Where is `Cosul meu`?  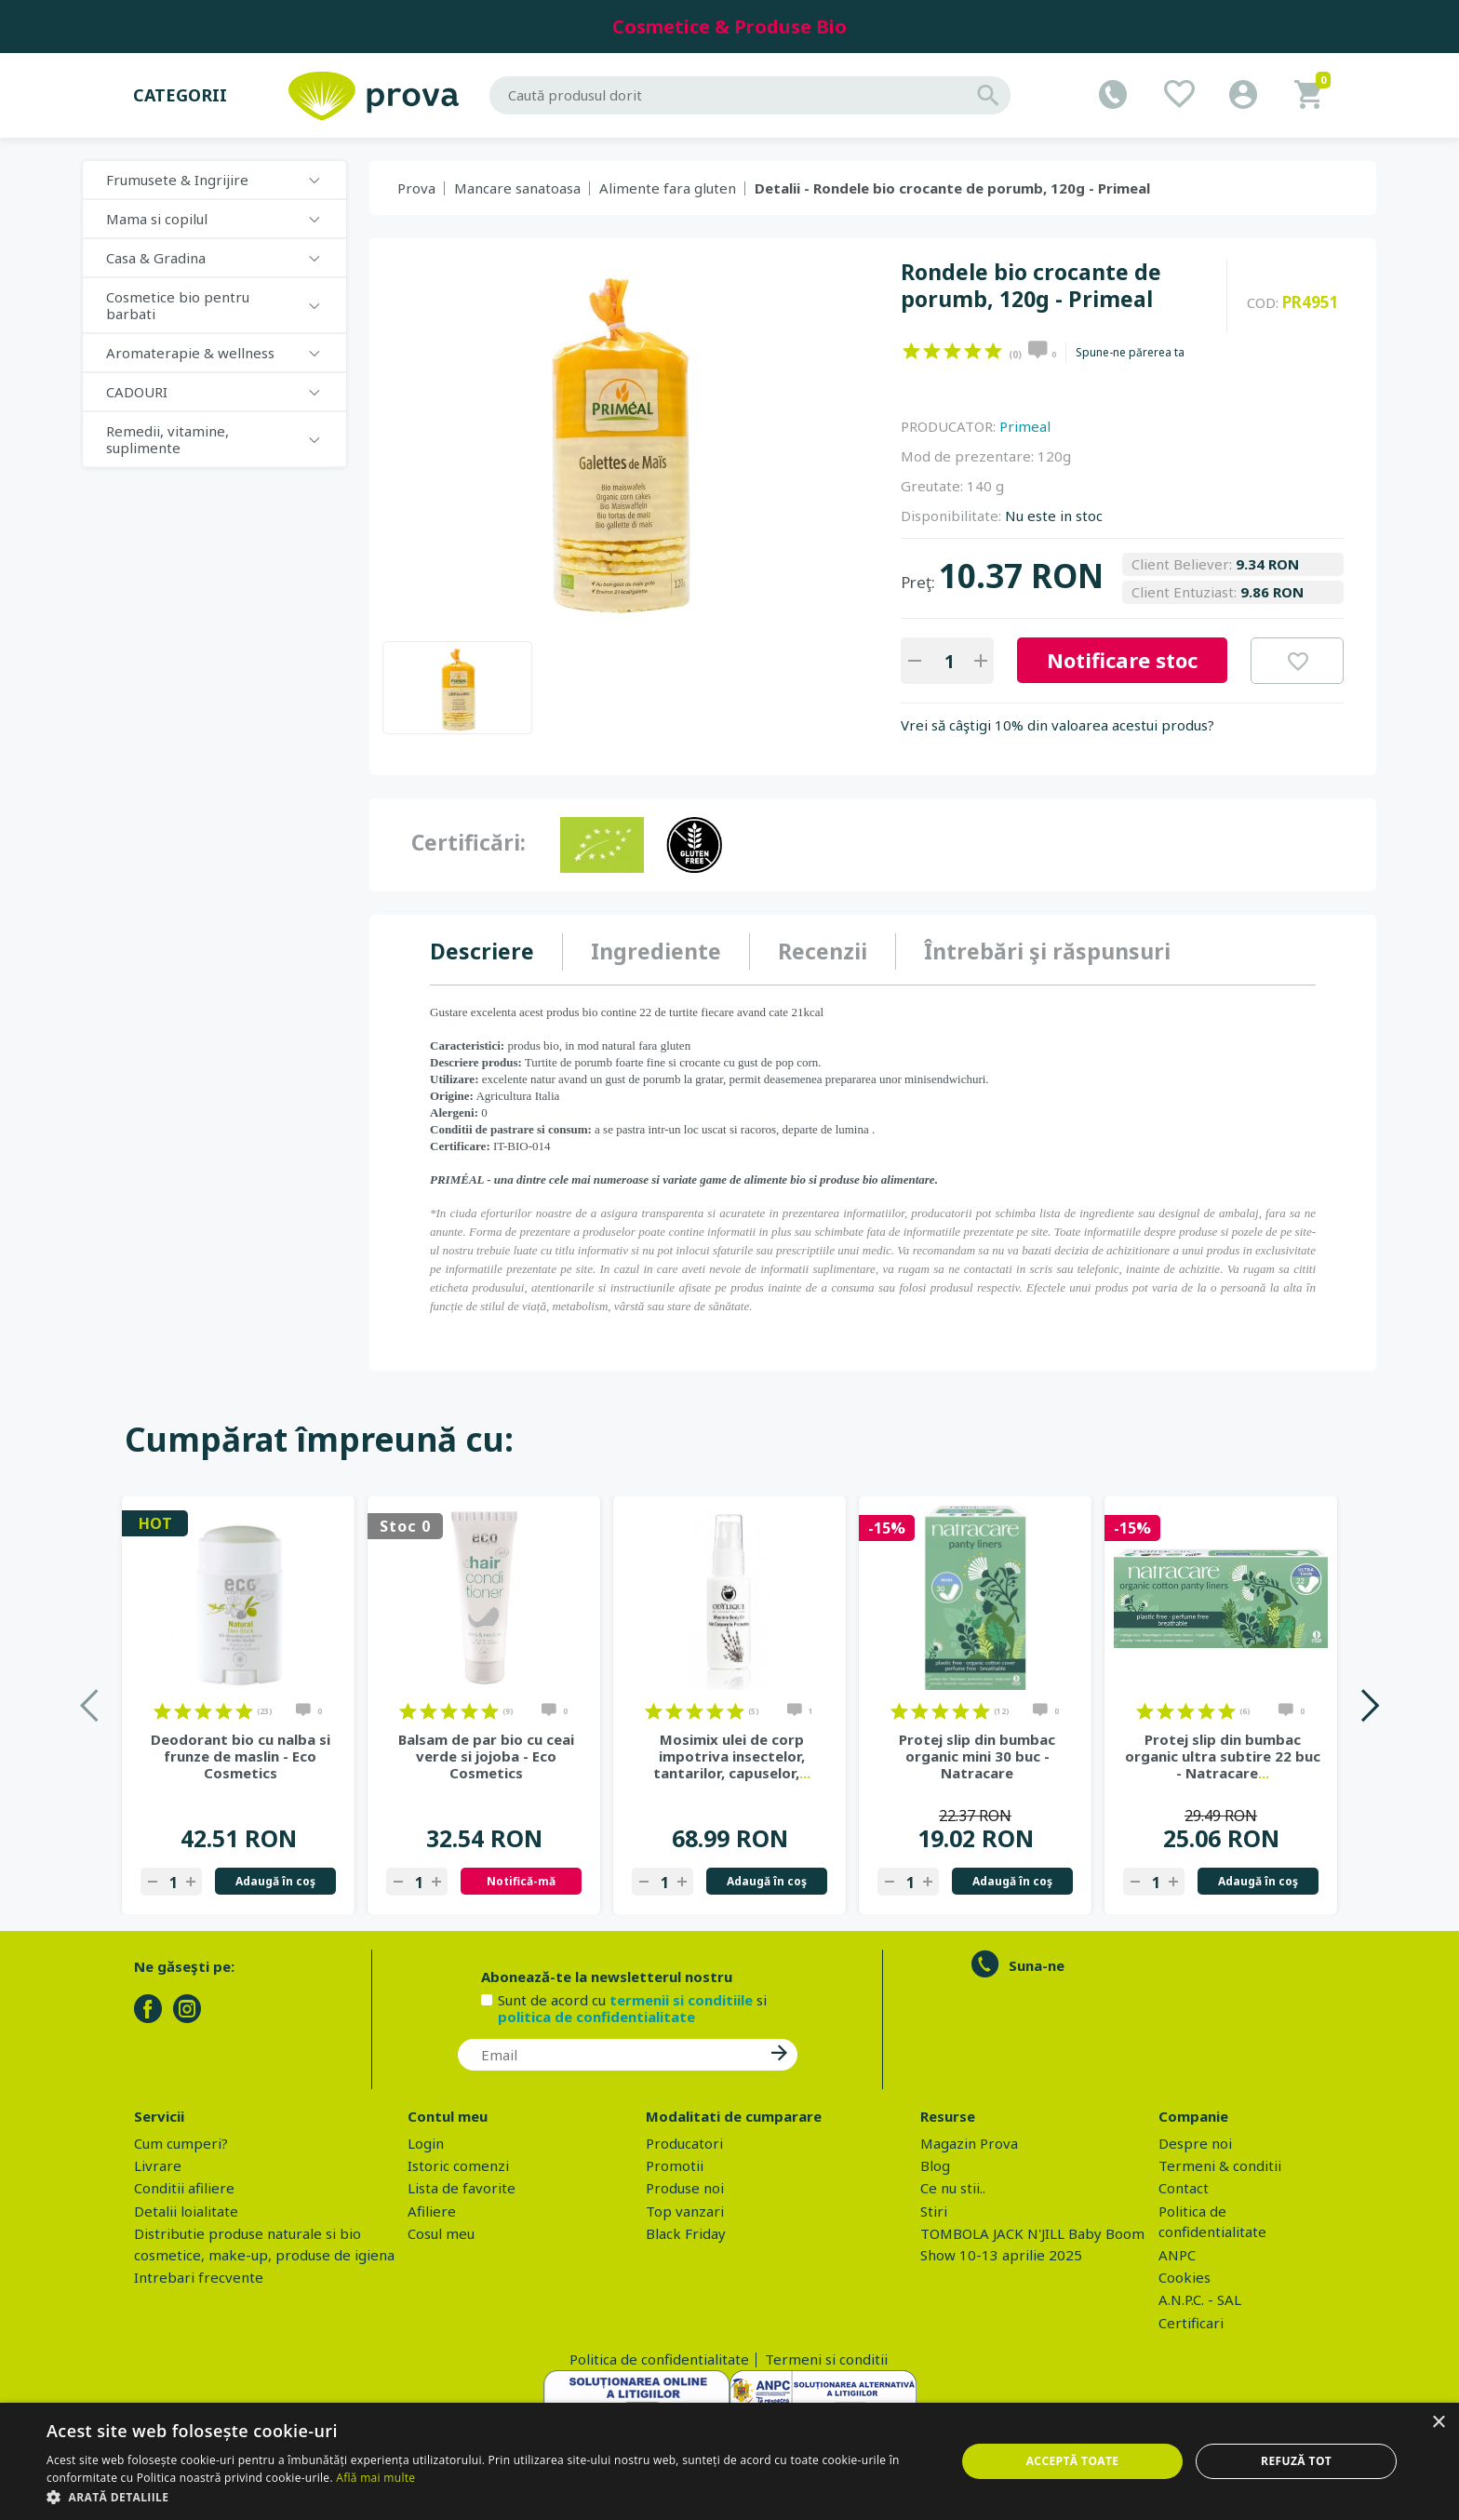
Cosul meu is located at coordinates (441, 2233).